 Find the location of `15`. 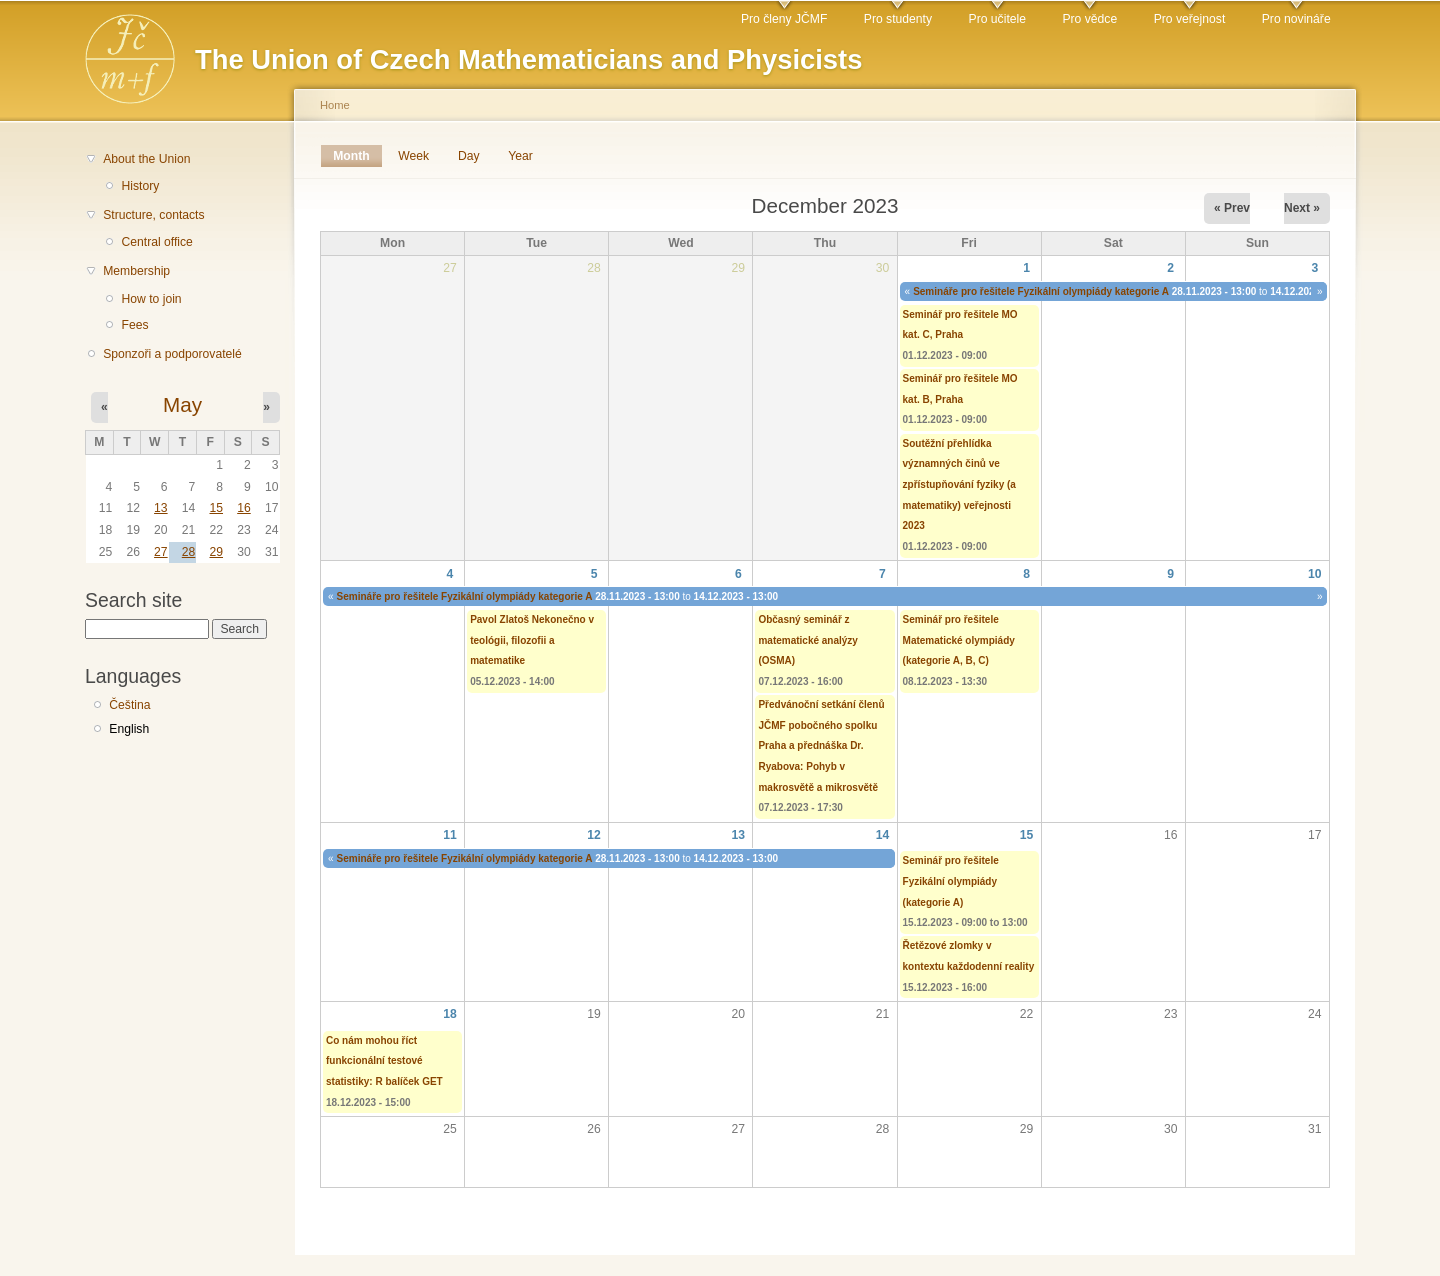

15 is located at coordinates (216, 508).